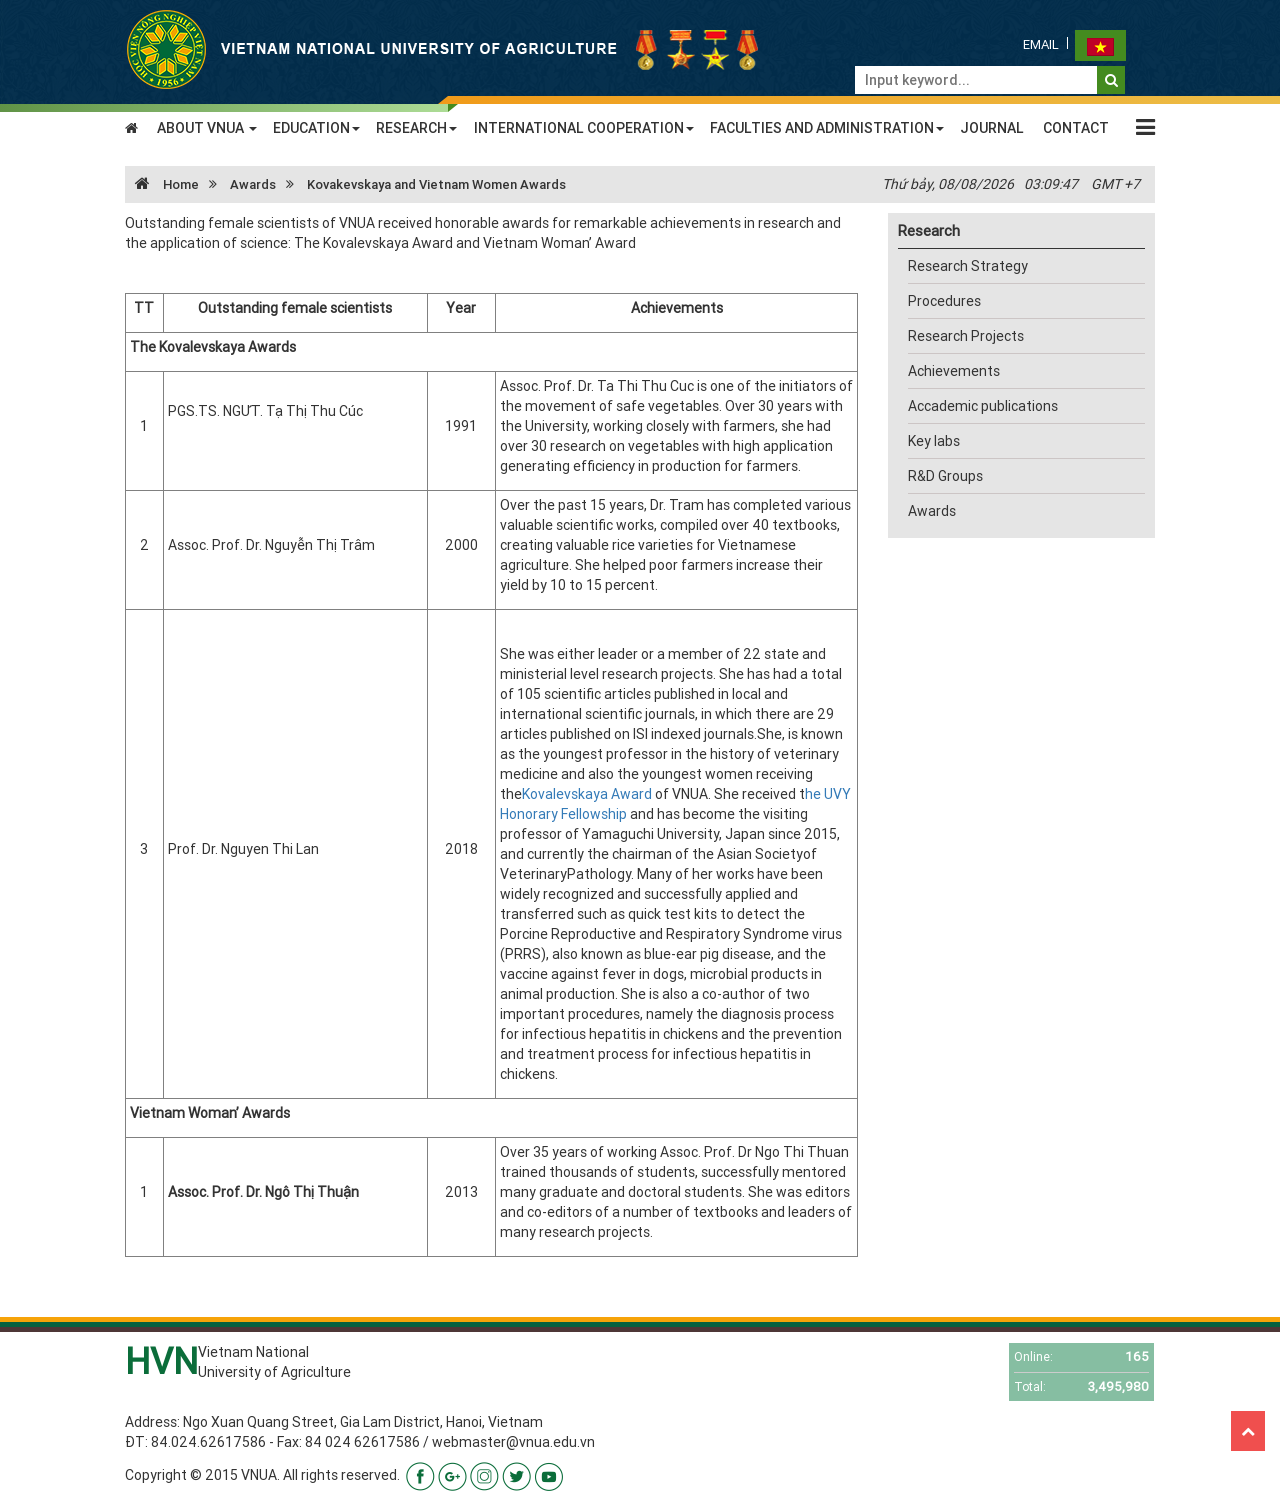  What do you see at coordinates (1076, 128) in the screenshot?
I see `CONTACT` at bounding box center [1076, 128].